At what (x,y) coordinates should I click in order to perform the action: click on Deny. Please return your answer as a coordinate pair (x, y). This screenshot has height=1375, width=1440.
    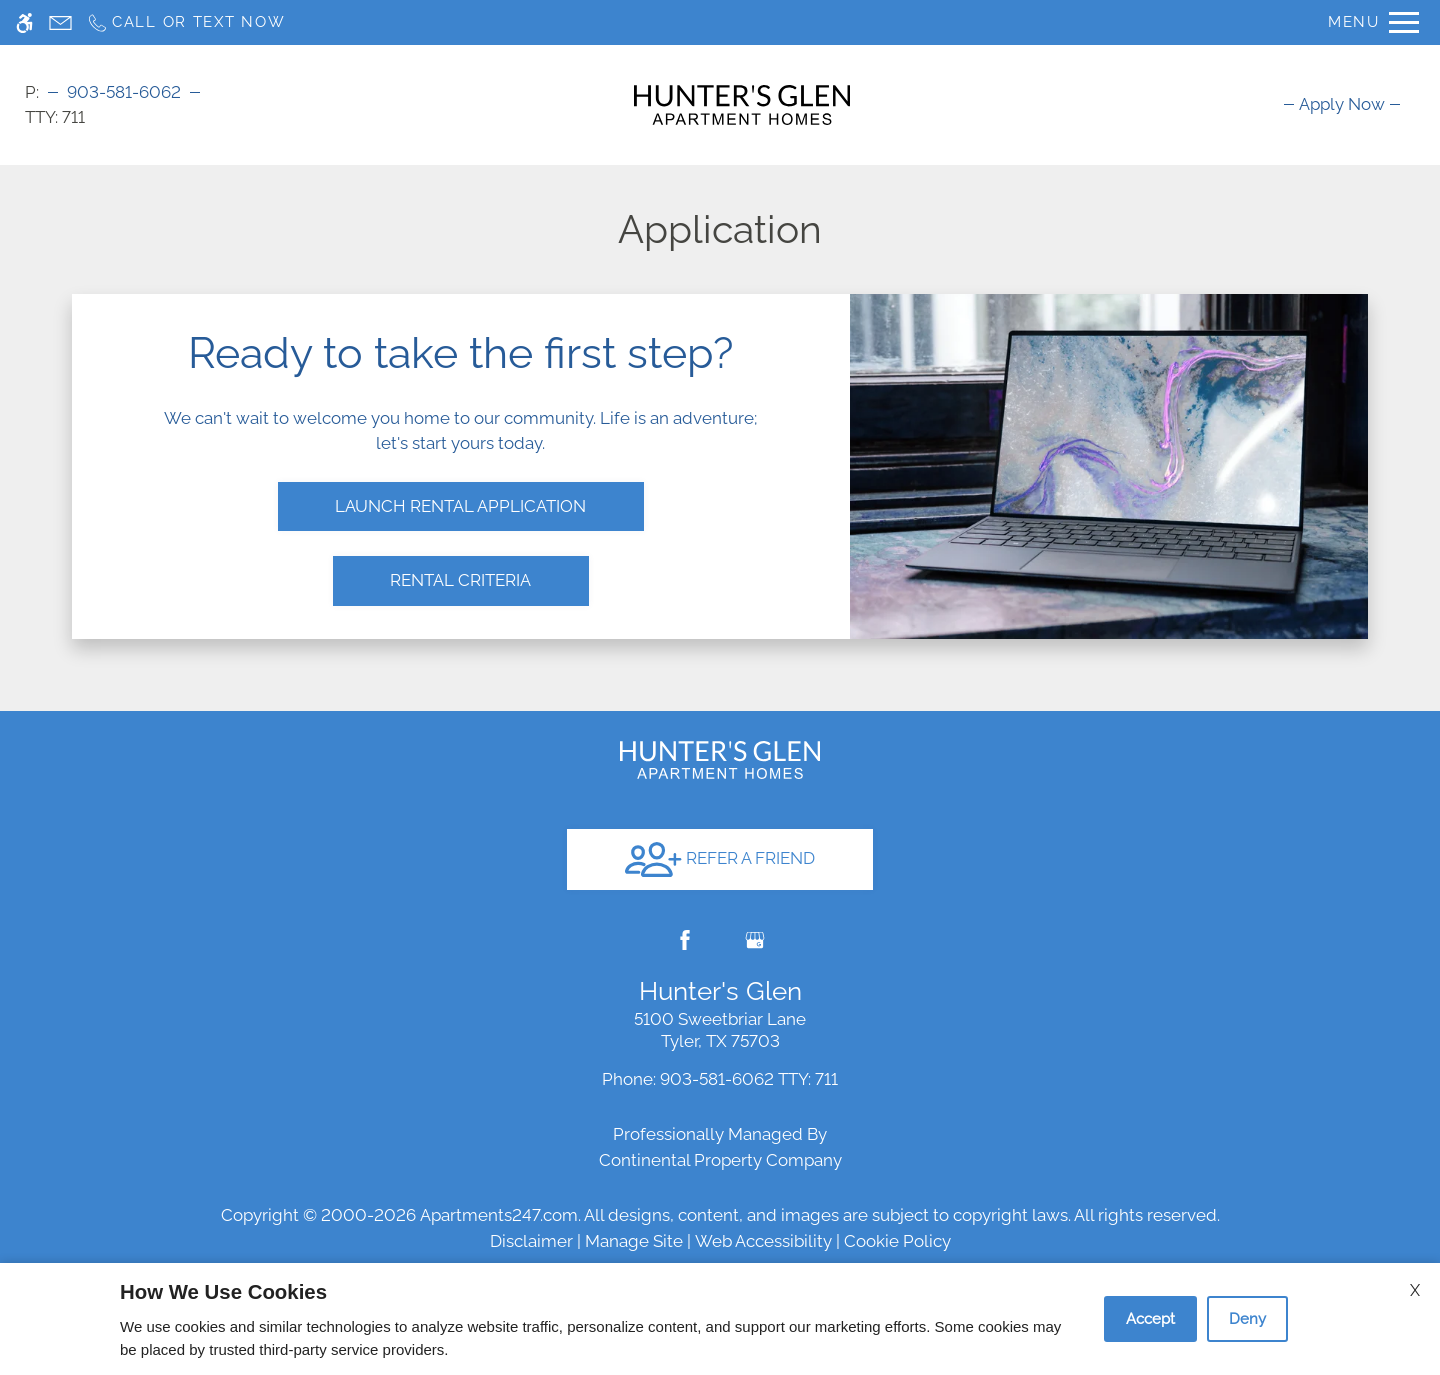
    Looking at the image, I should click on (1247, 1319).